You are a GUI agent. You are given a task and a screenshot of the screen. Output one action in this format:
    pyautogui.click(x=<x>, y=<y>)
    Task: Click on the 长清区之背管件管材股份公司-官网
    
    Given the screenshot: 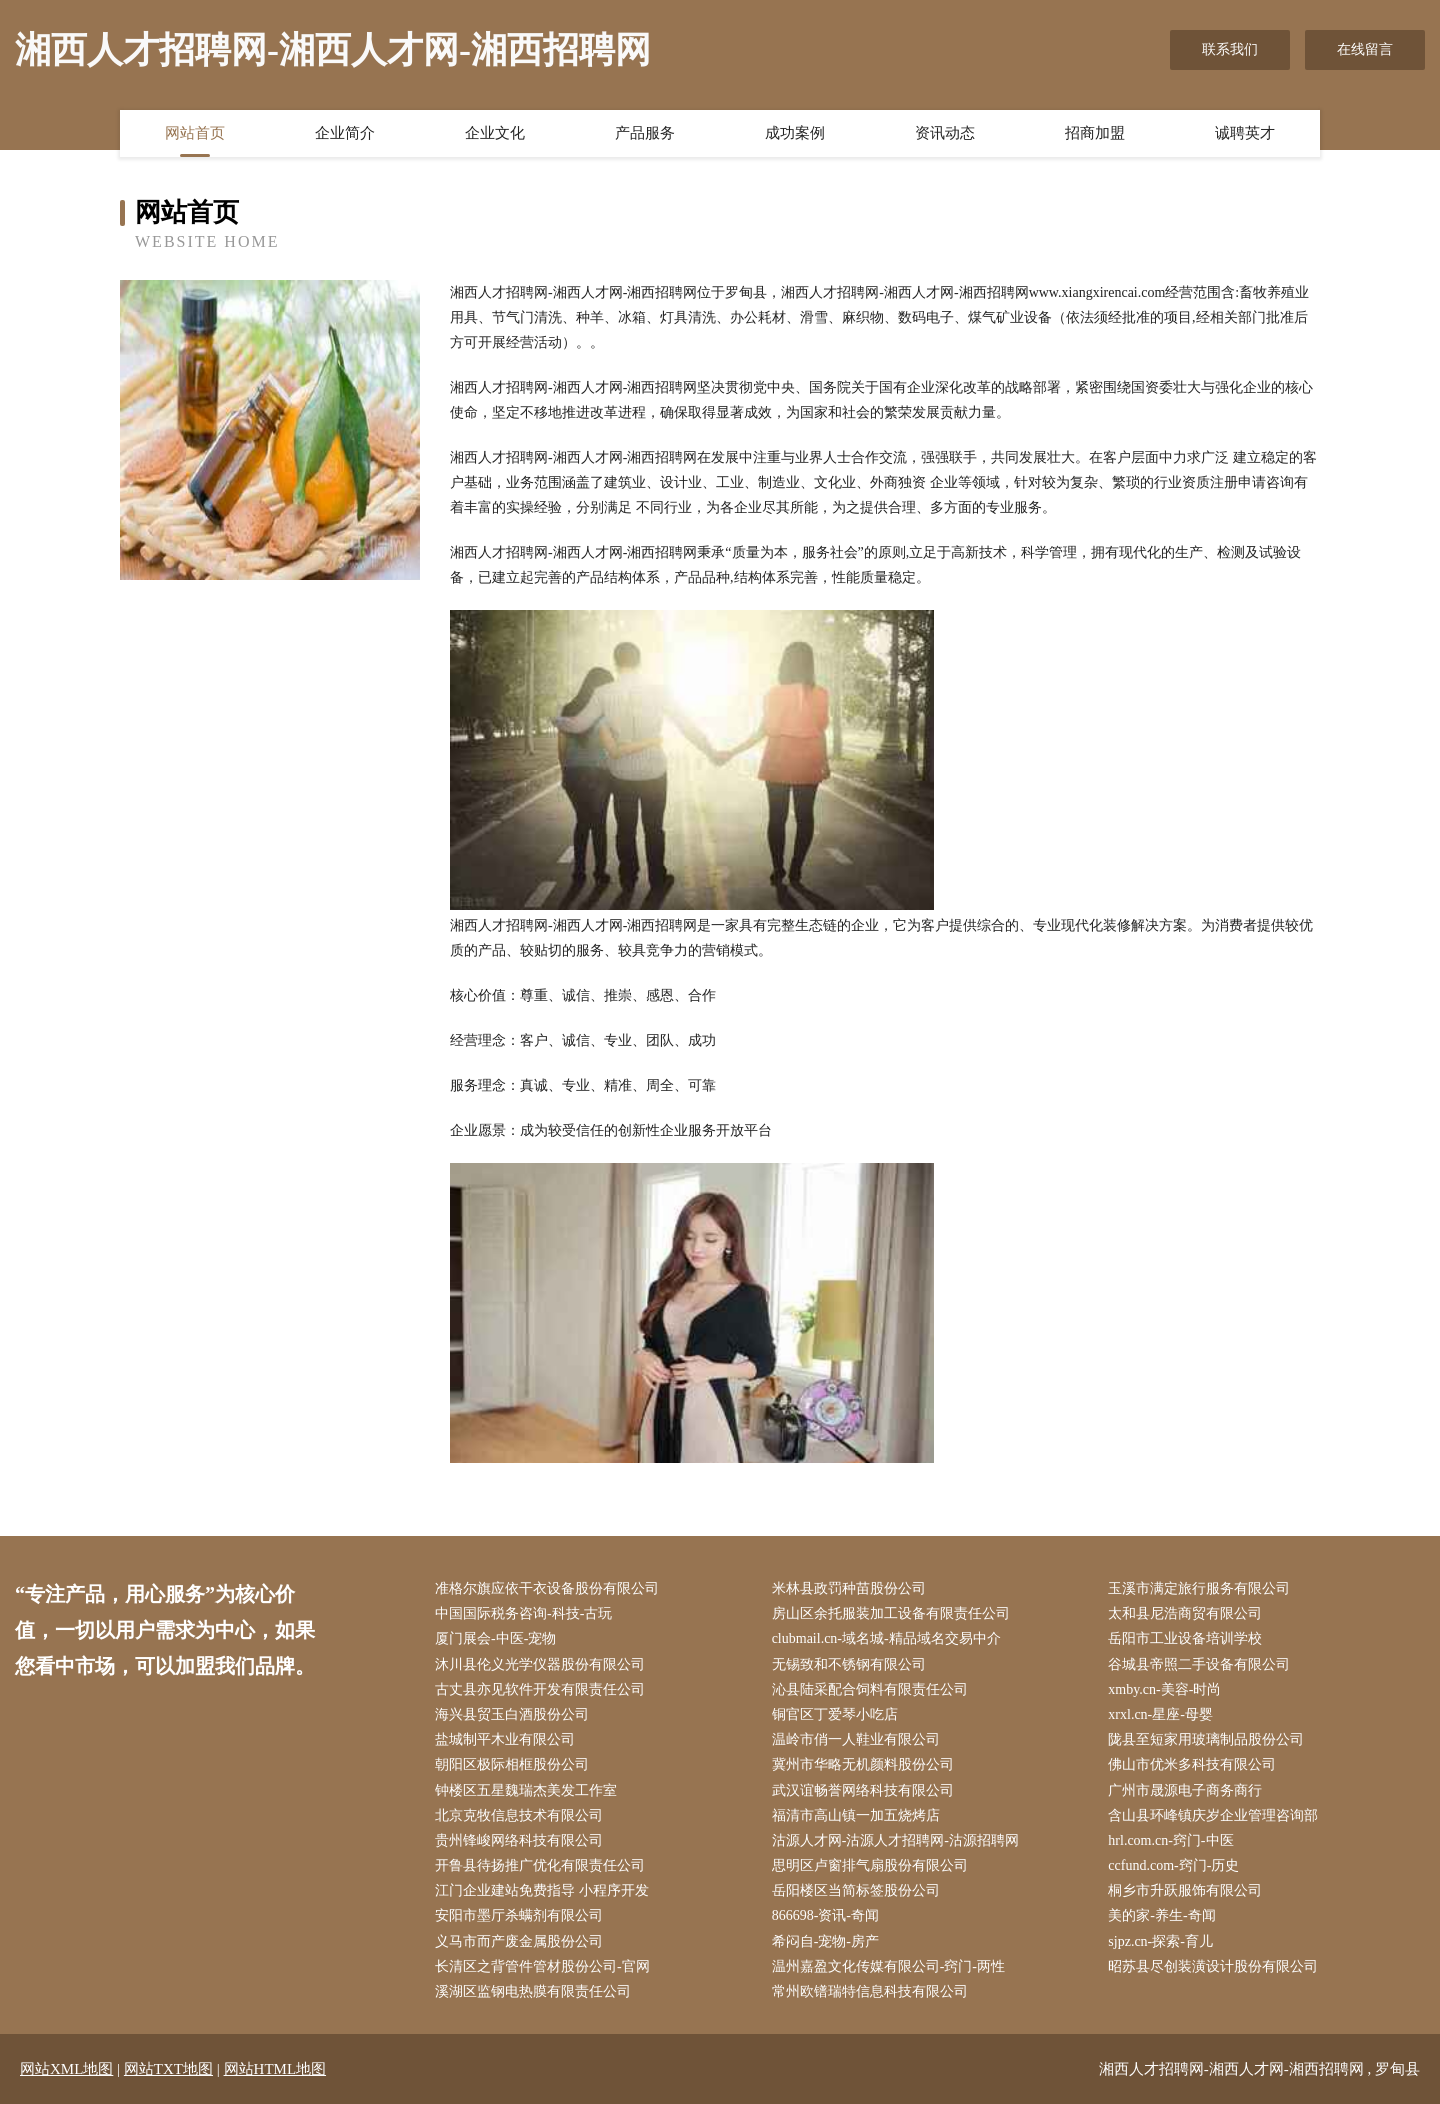 What is the action you would take?
    pyautogui.click(x=542, y=1966)
    